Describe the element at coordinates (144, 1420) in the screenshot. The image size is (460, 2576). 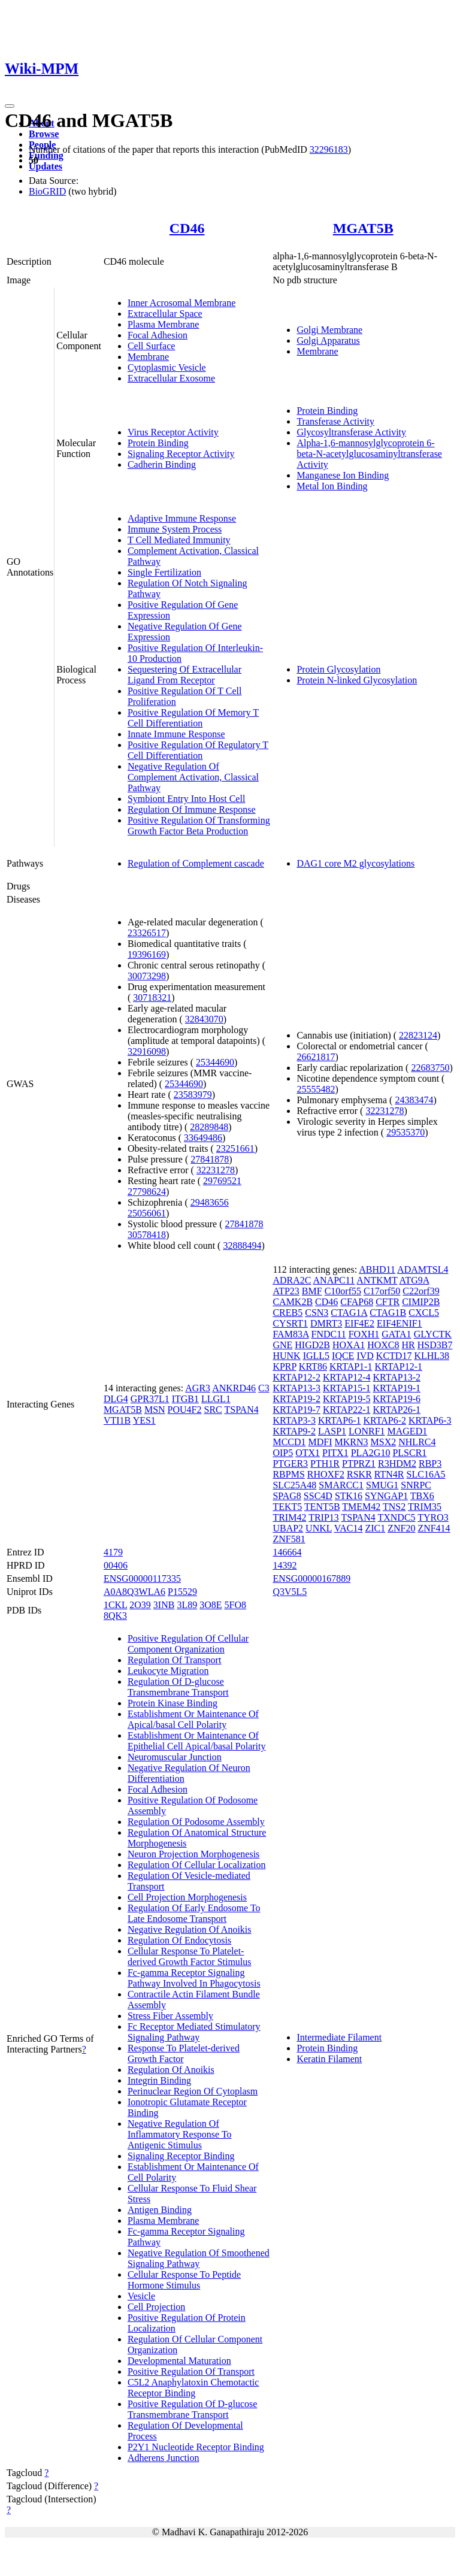
I see `YES1` at that location.